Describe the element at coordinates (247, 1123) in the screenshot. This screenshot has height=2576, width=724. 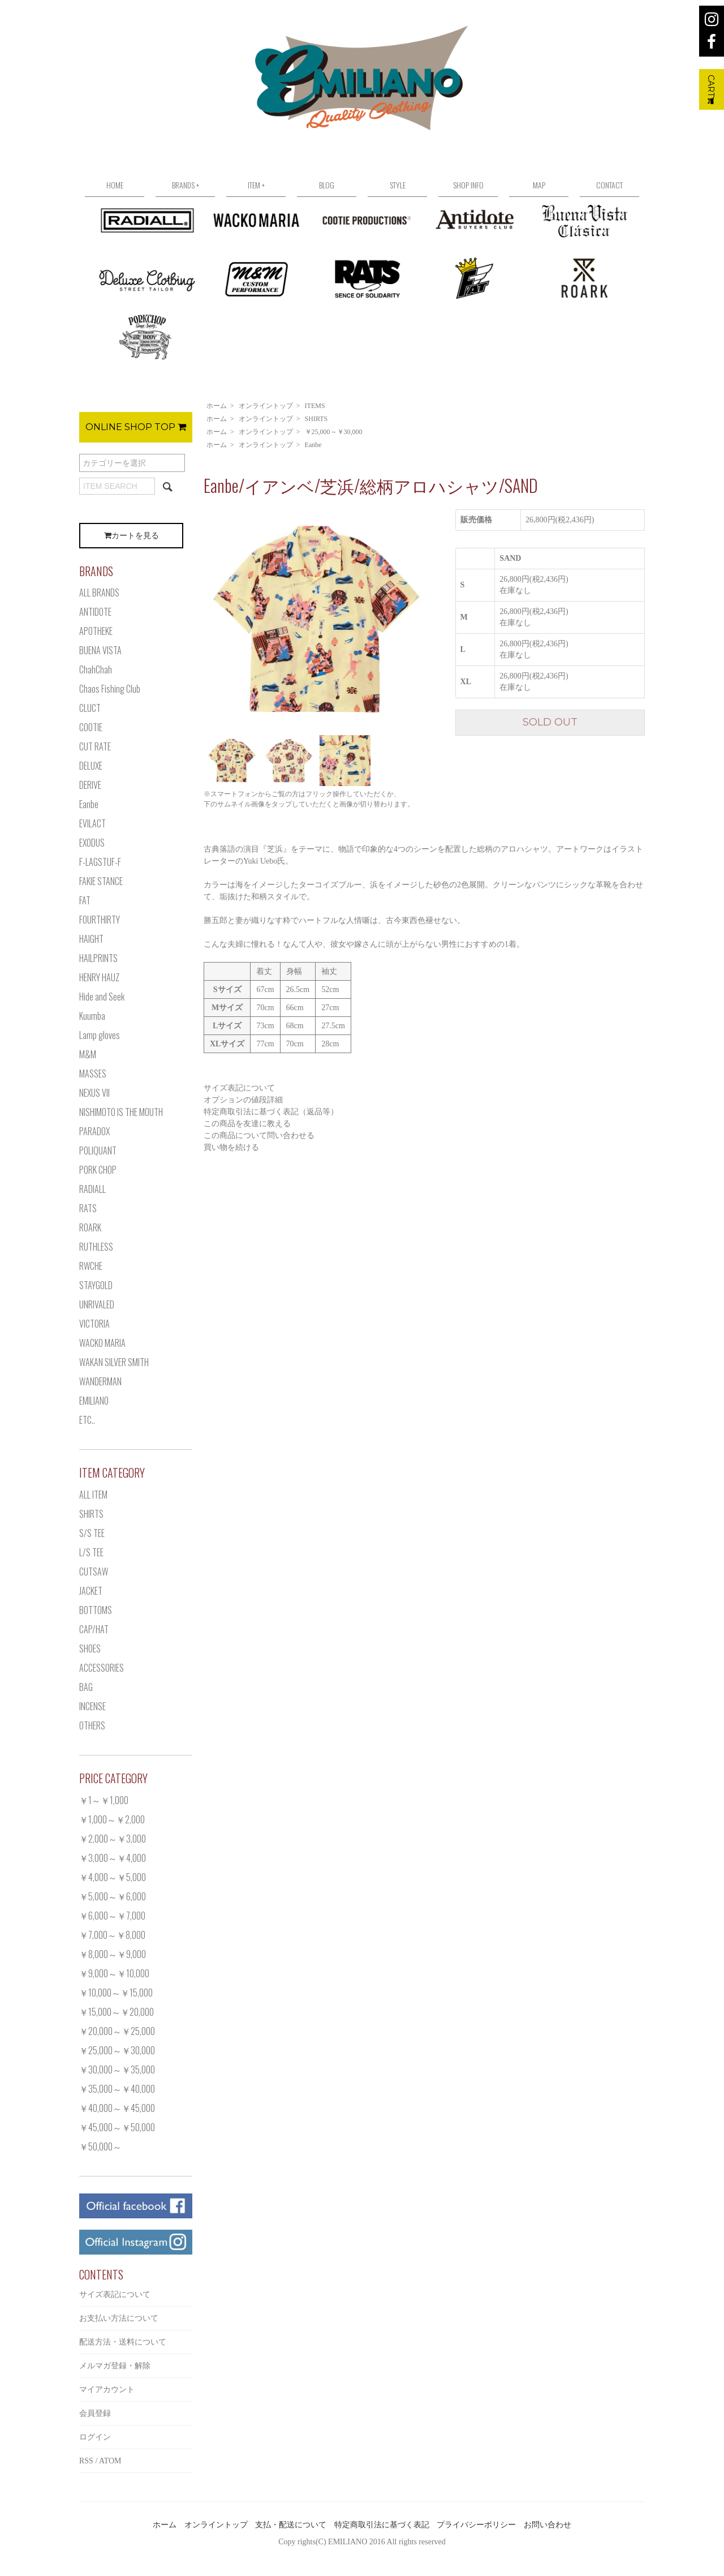
I see `この商品を友達に教える` at that location.